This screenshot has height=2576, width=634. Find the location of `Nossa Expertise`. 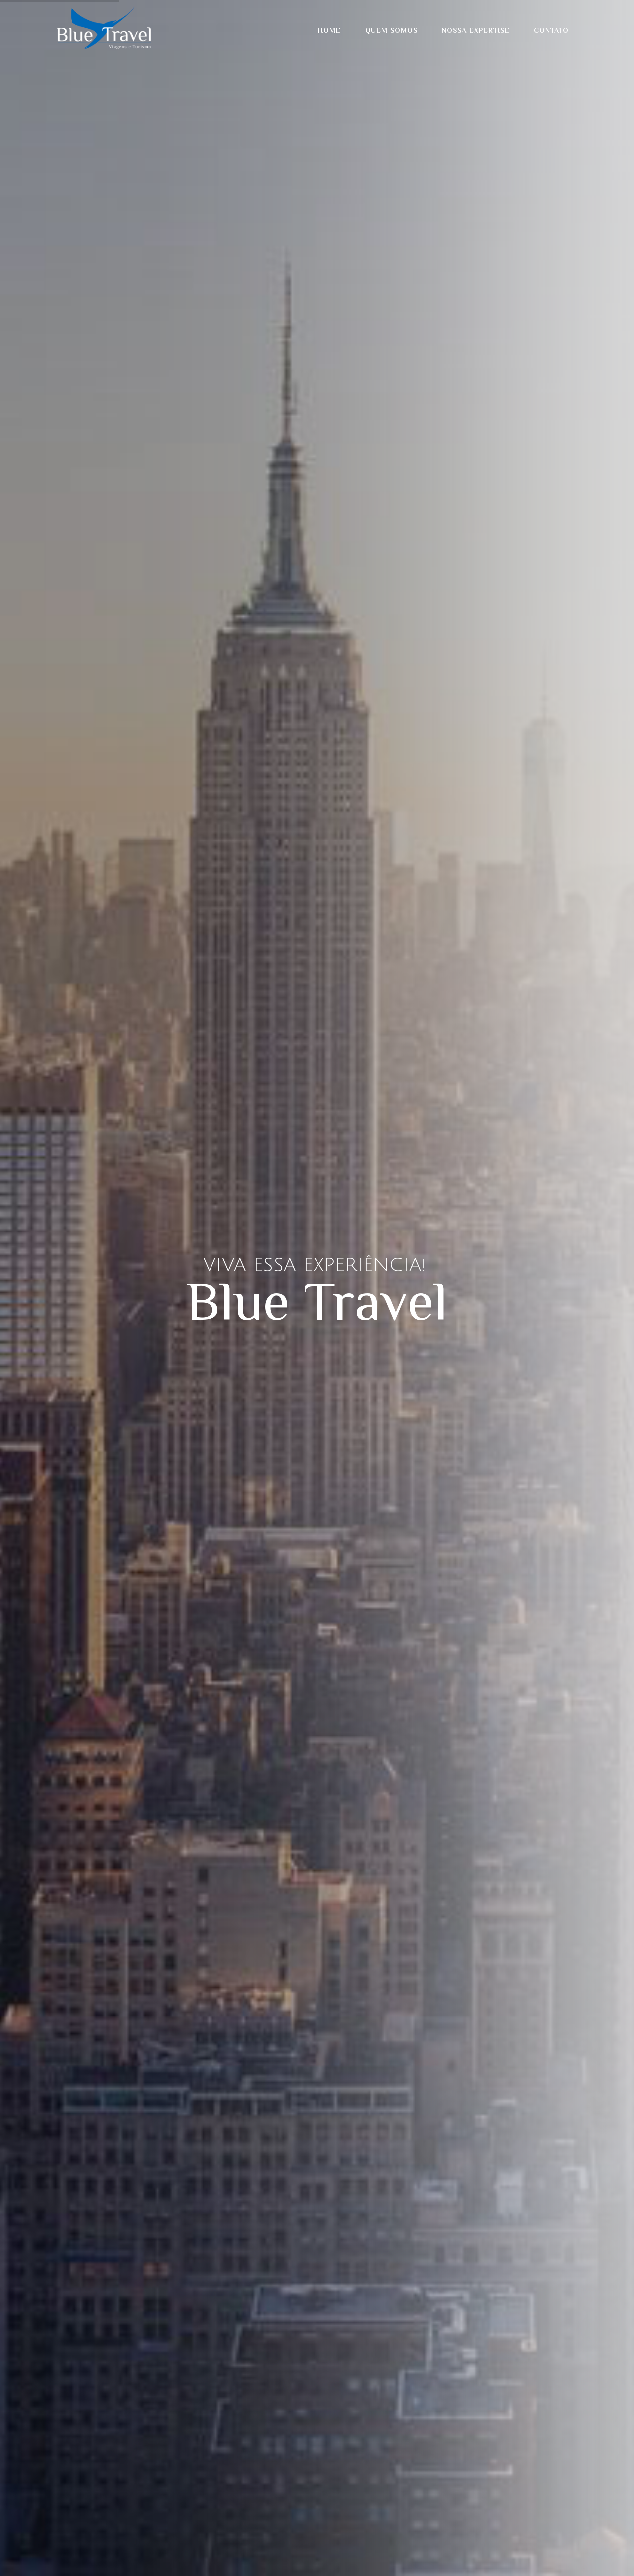

Nossa Expertise is located at coordinates (476, 30).